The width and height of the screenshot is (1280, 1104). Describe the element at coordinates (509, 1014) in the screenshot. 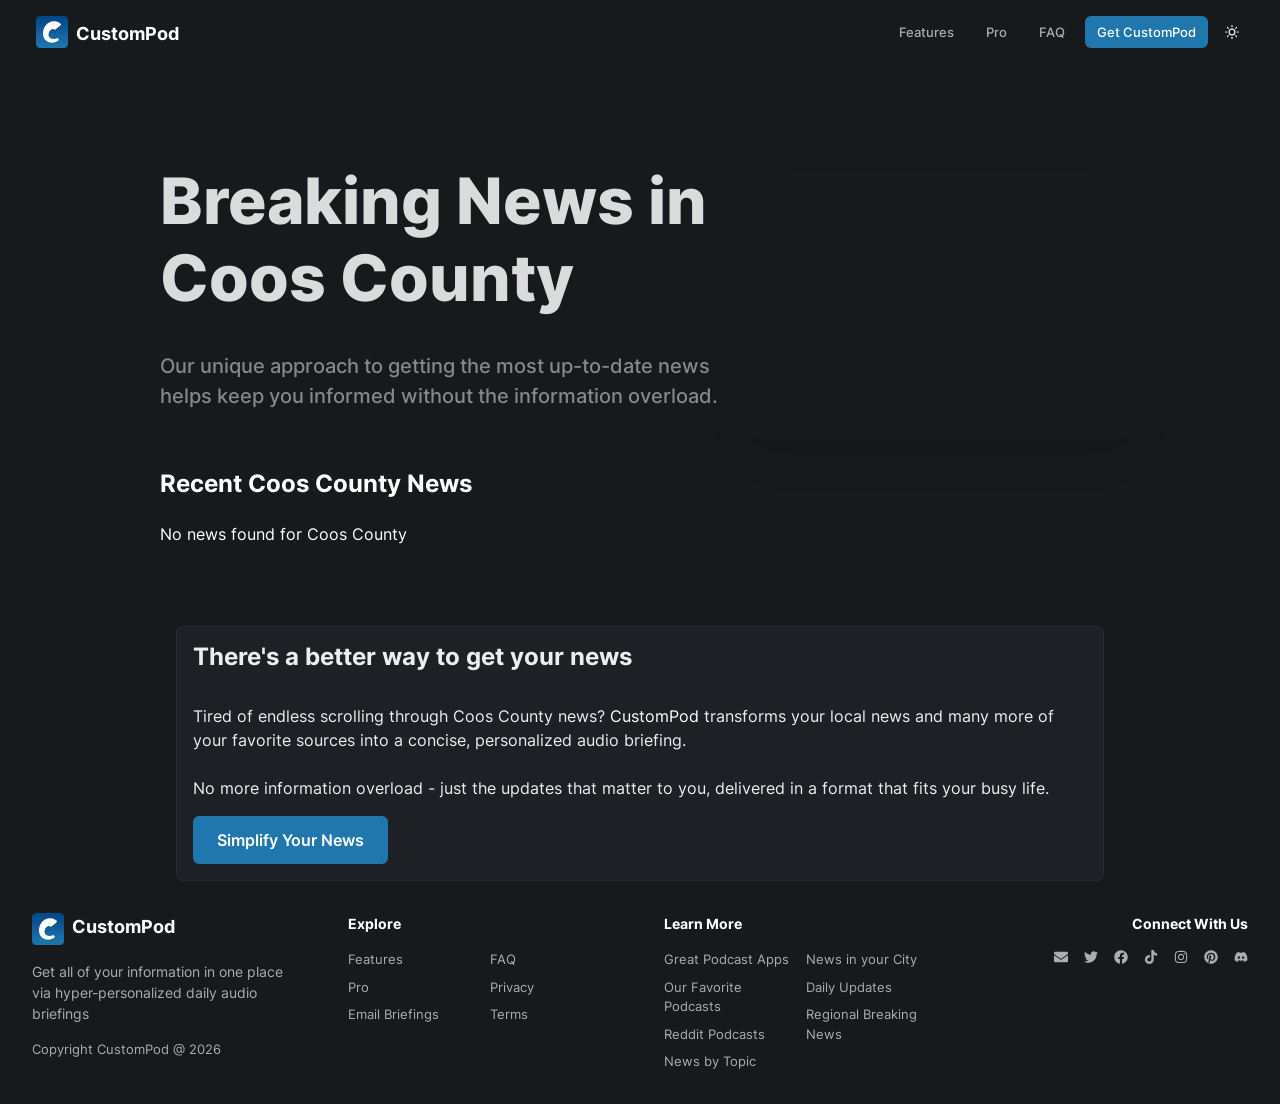

I see `Terms` at that location.